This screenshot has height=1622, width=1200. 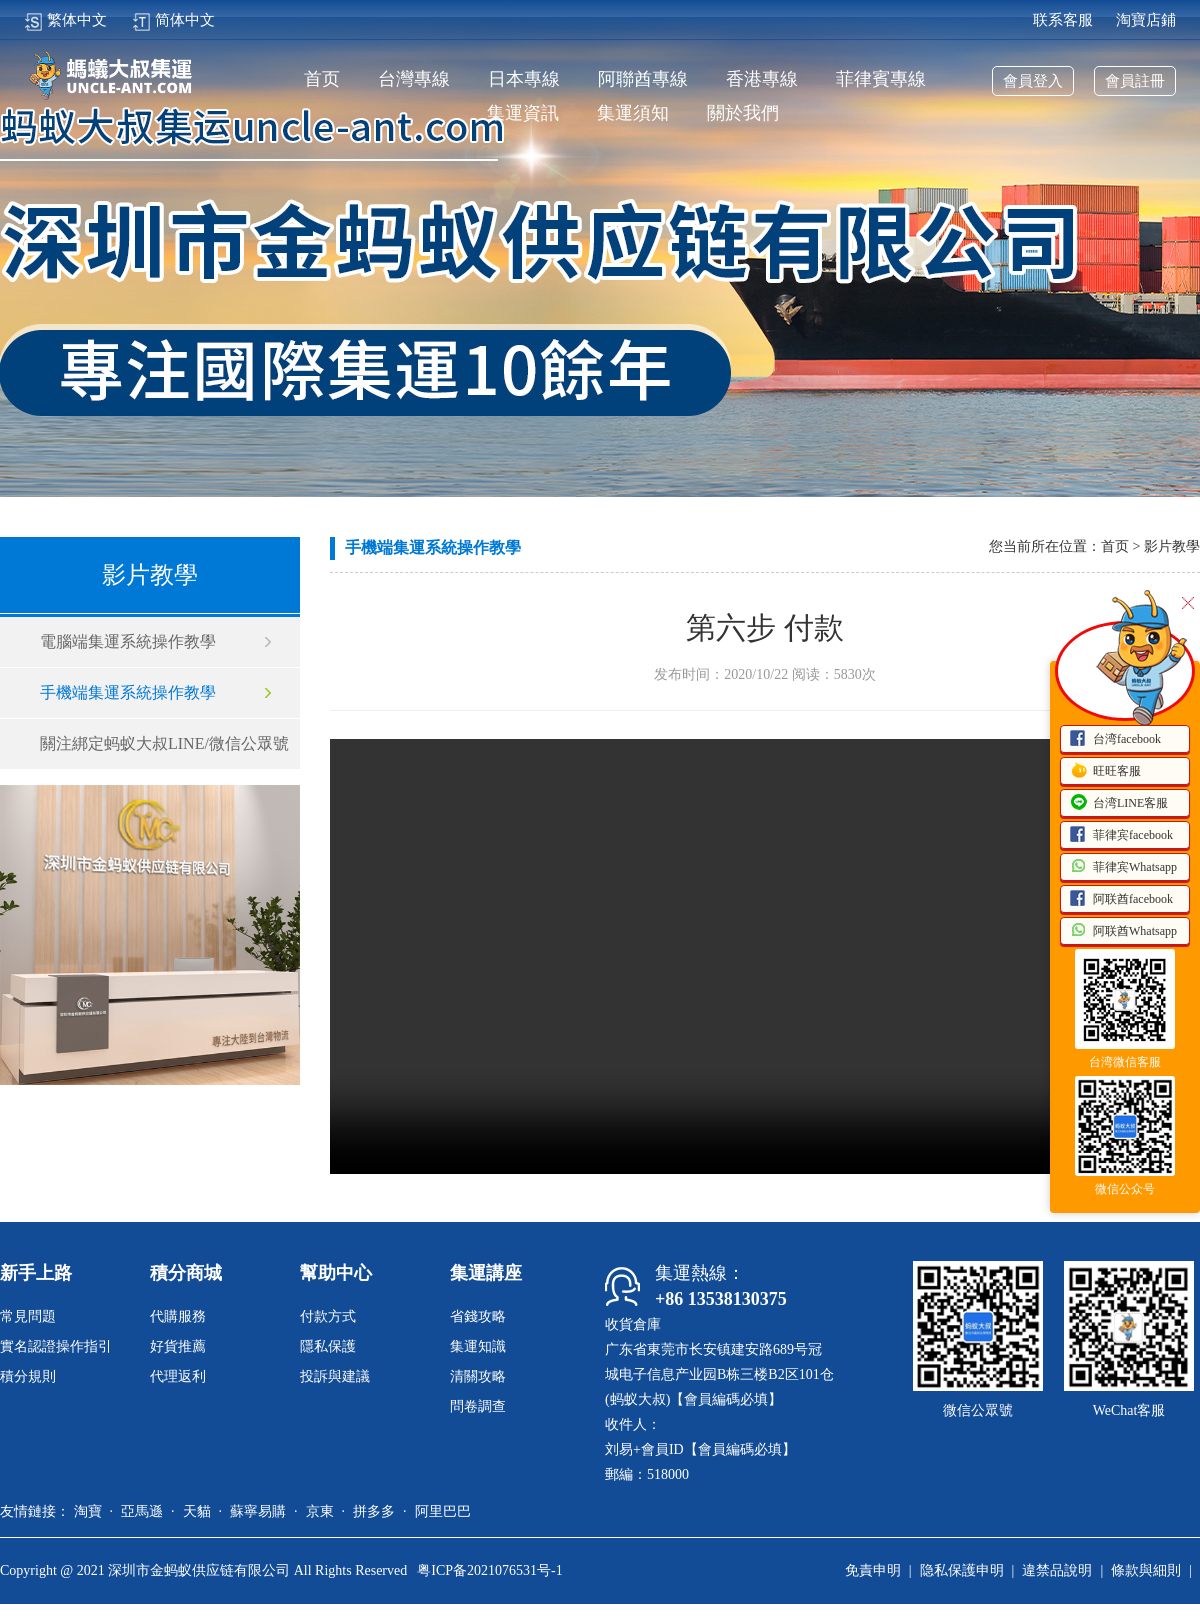 What do you see at coordinates (328, 1316) in the screenshot?
I see `付款方式` at bounding box center [328, 1316].